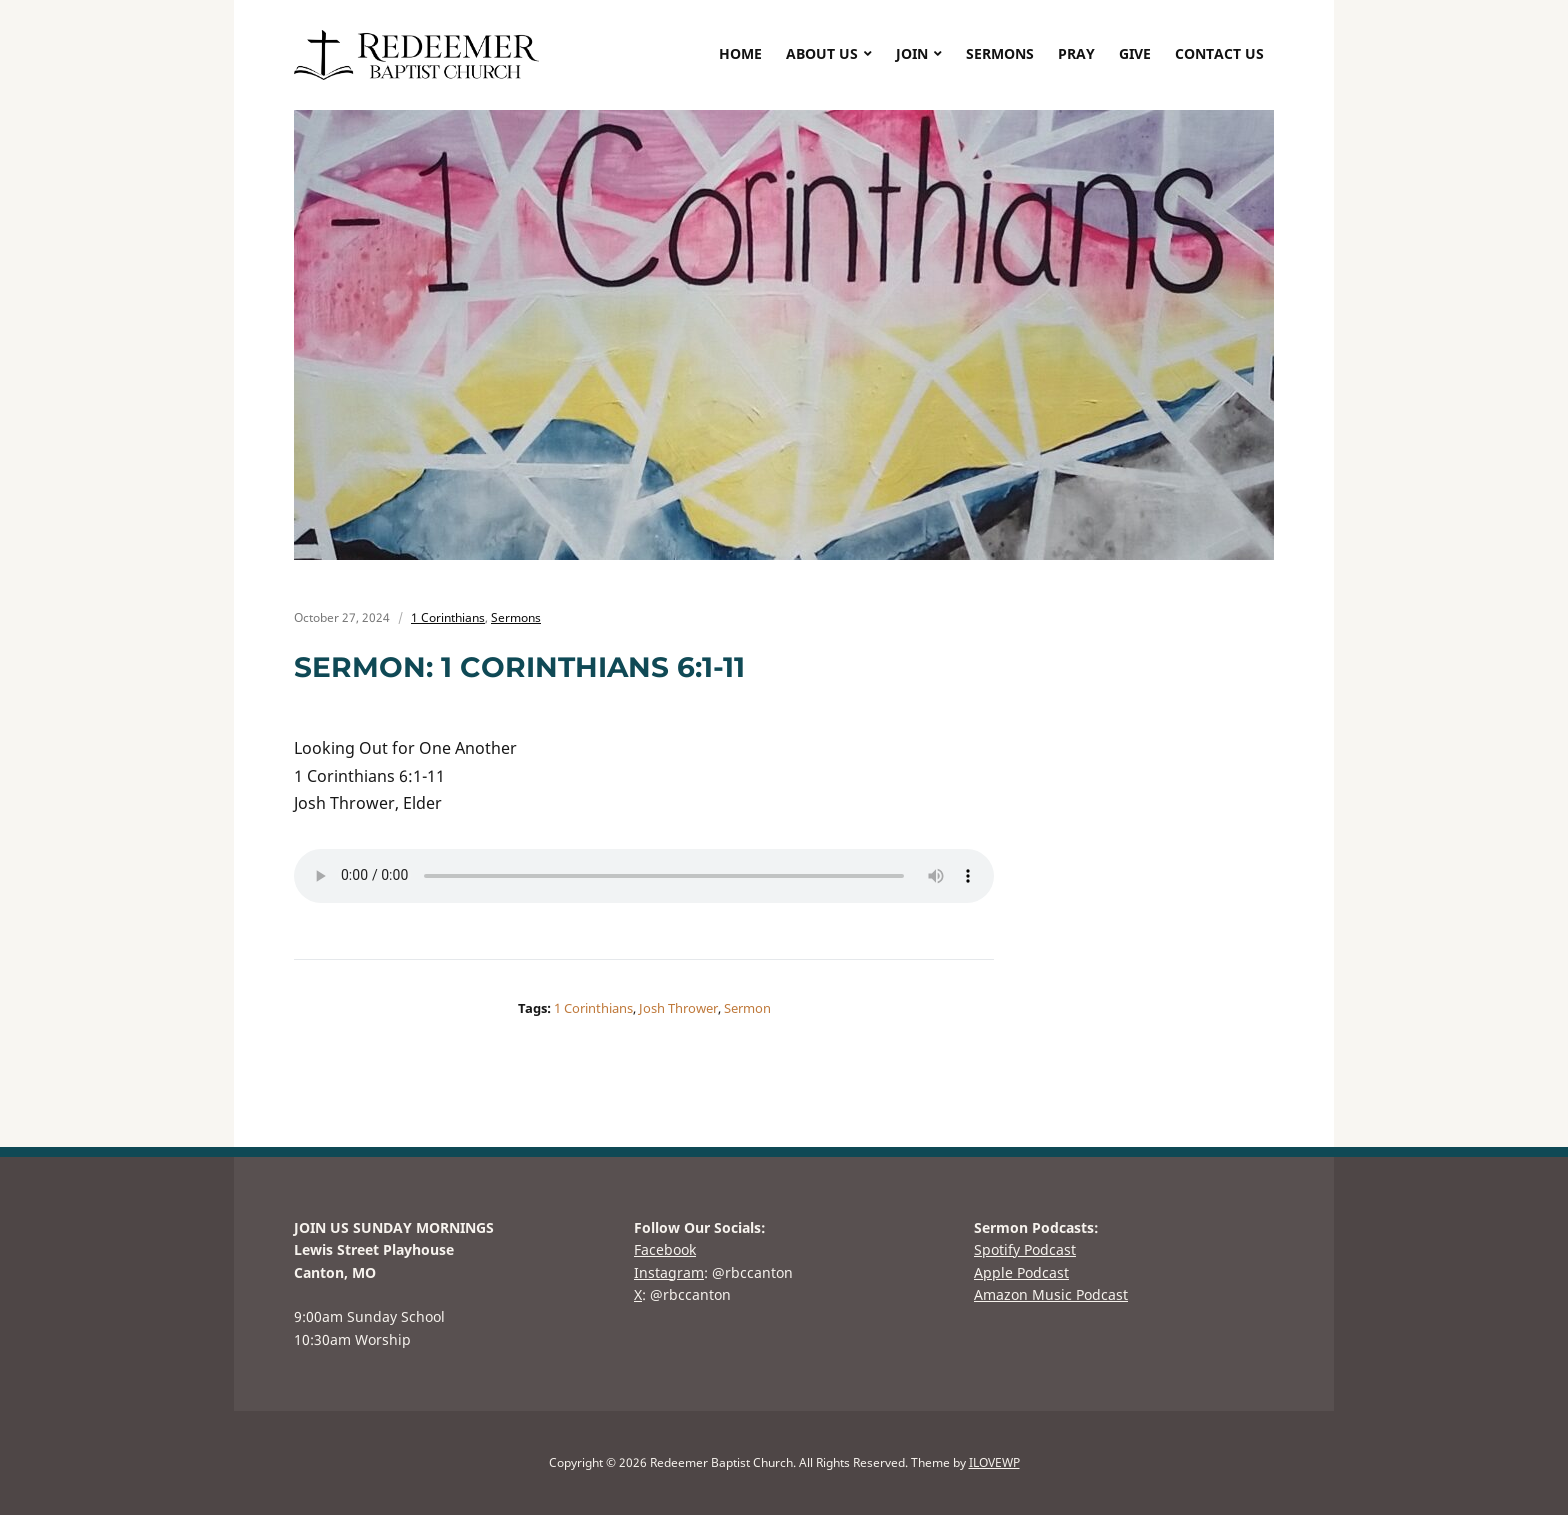 The width and height of the screenshot is (1568, 1515). I want to click on 1 Corinthians, so click(448, 617).